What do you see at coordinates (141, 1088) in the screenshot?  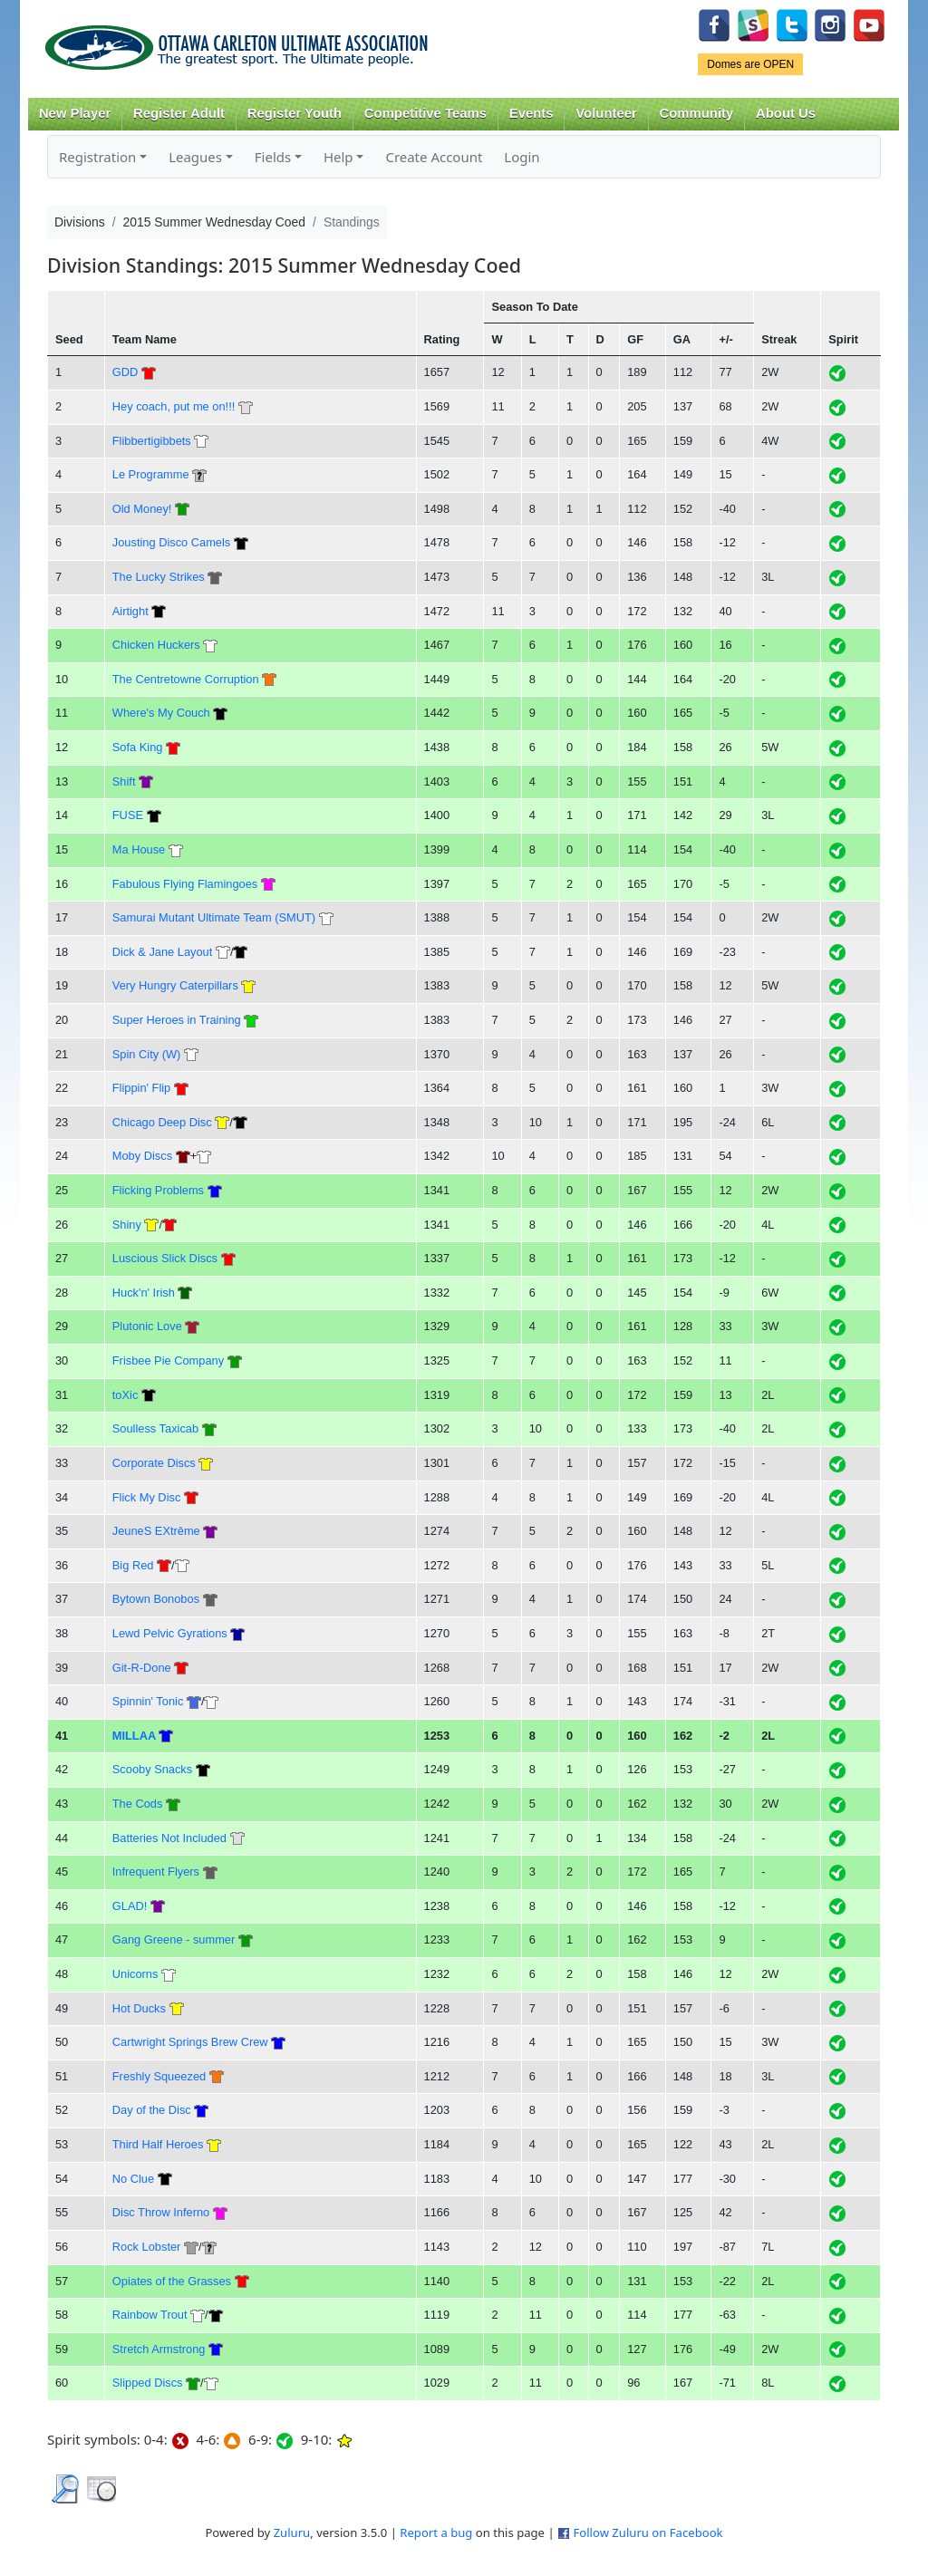 I see `Flippin' Flip` at bounding box center [141, 1088].